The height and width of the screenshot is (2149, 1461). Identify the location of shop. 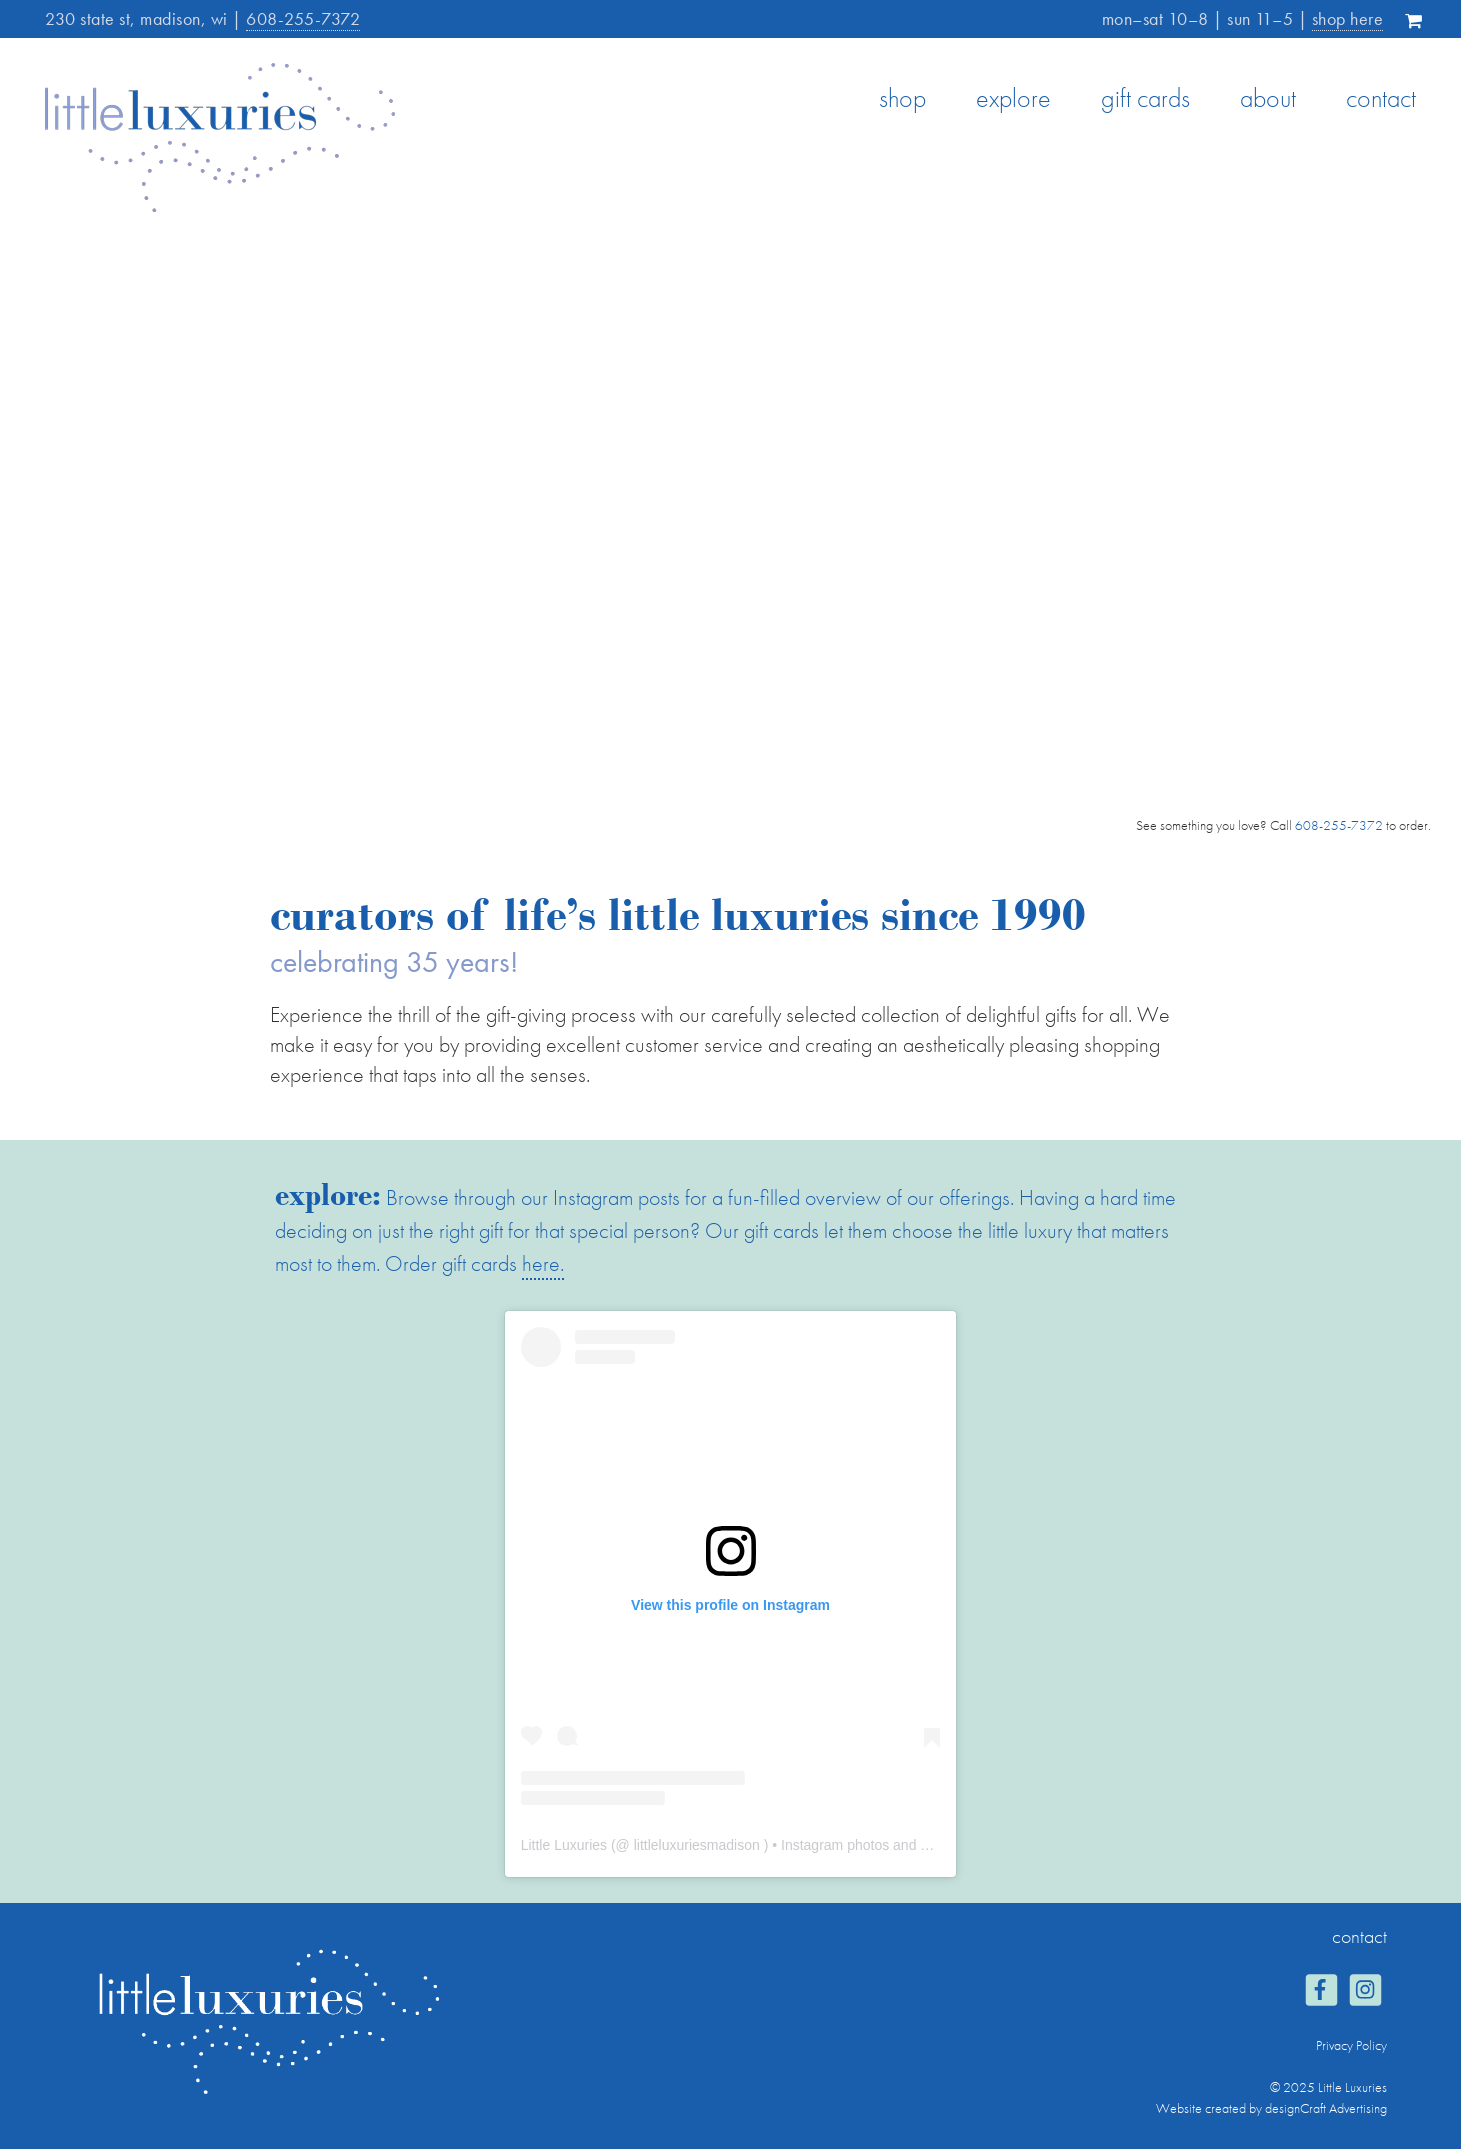
(902, 98).